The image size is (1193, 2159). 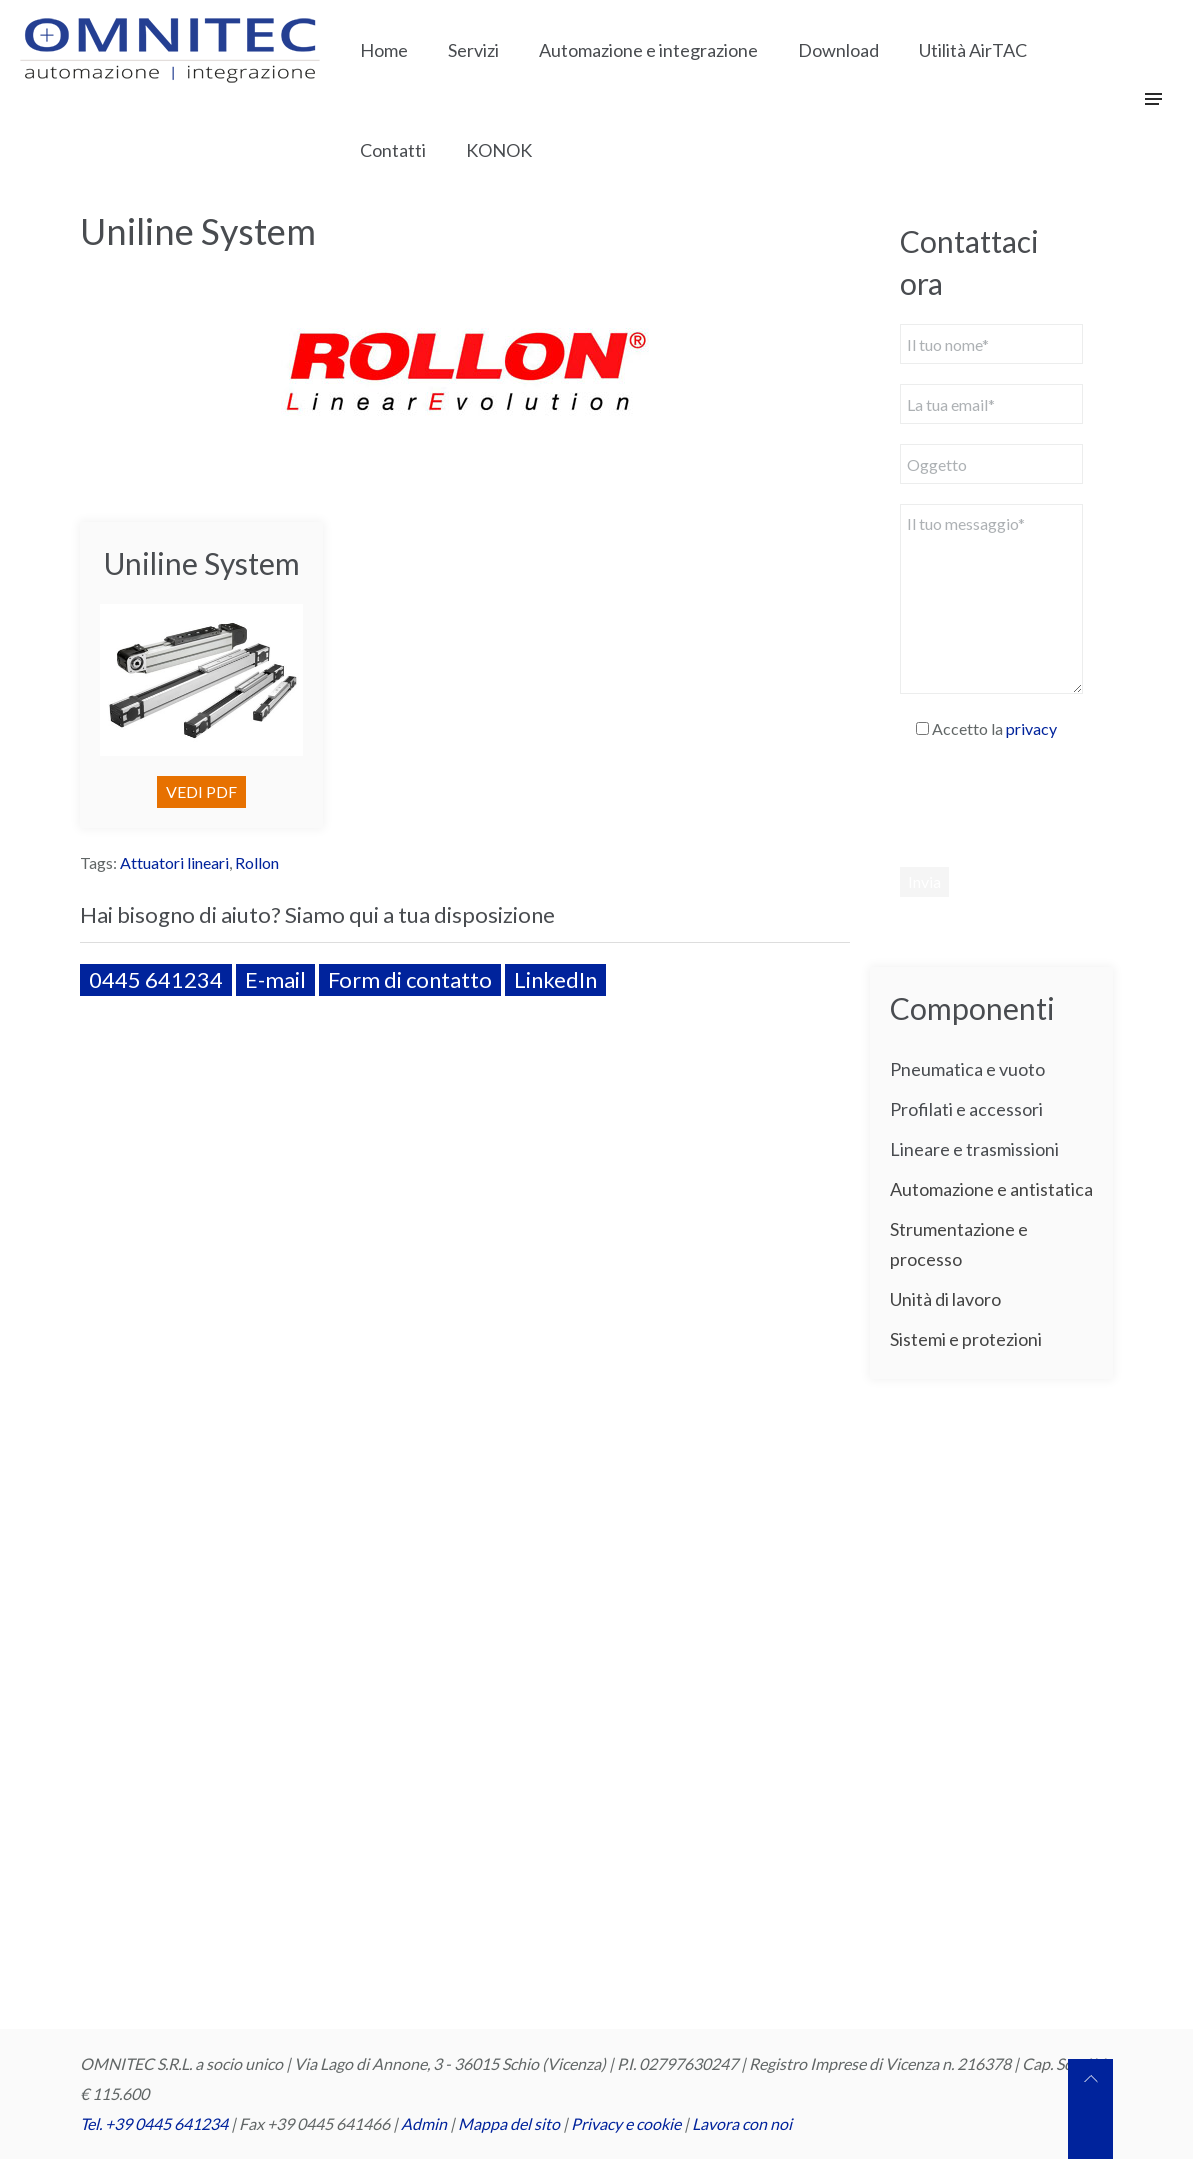 I want to click on Tel. +39 0445 641234, so click(x=154, y=2123).